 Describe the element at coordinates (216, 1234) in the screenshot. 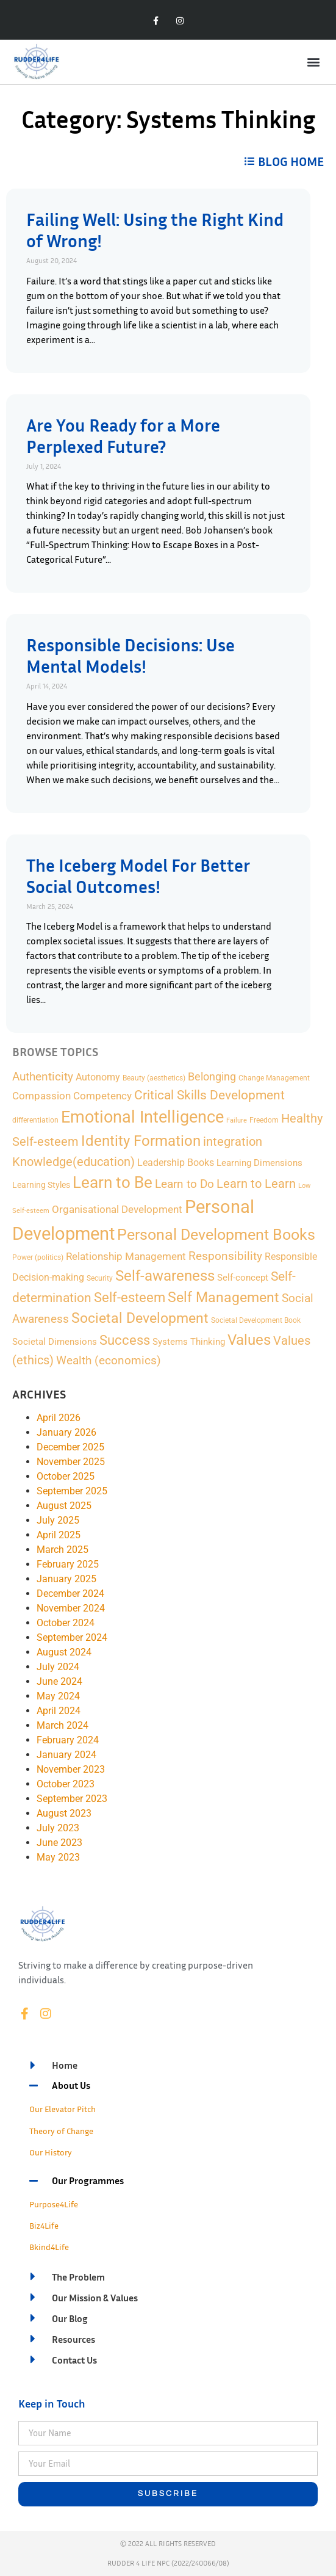

I see `Personal Development Books [Personal Development Books (59 items)]` at that location.